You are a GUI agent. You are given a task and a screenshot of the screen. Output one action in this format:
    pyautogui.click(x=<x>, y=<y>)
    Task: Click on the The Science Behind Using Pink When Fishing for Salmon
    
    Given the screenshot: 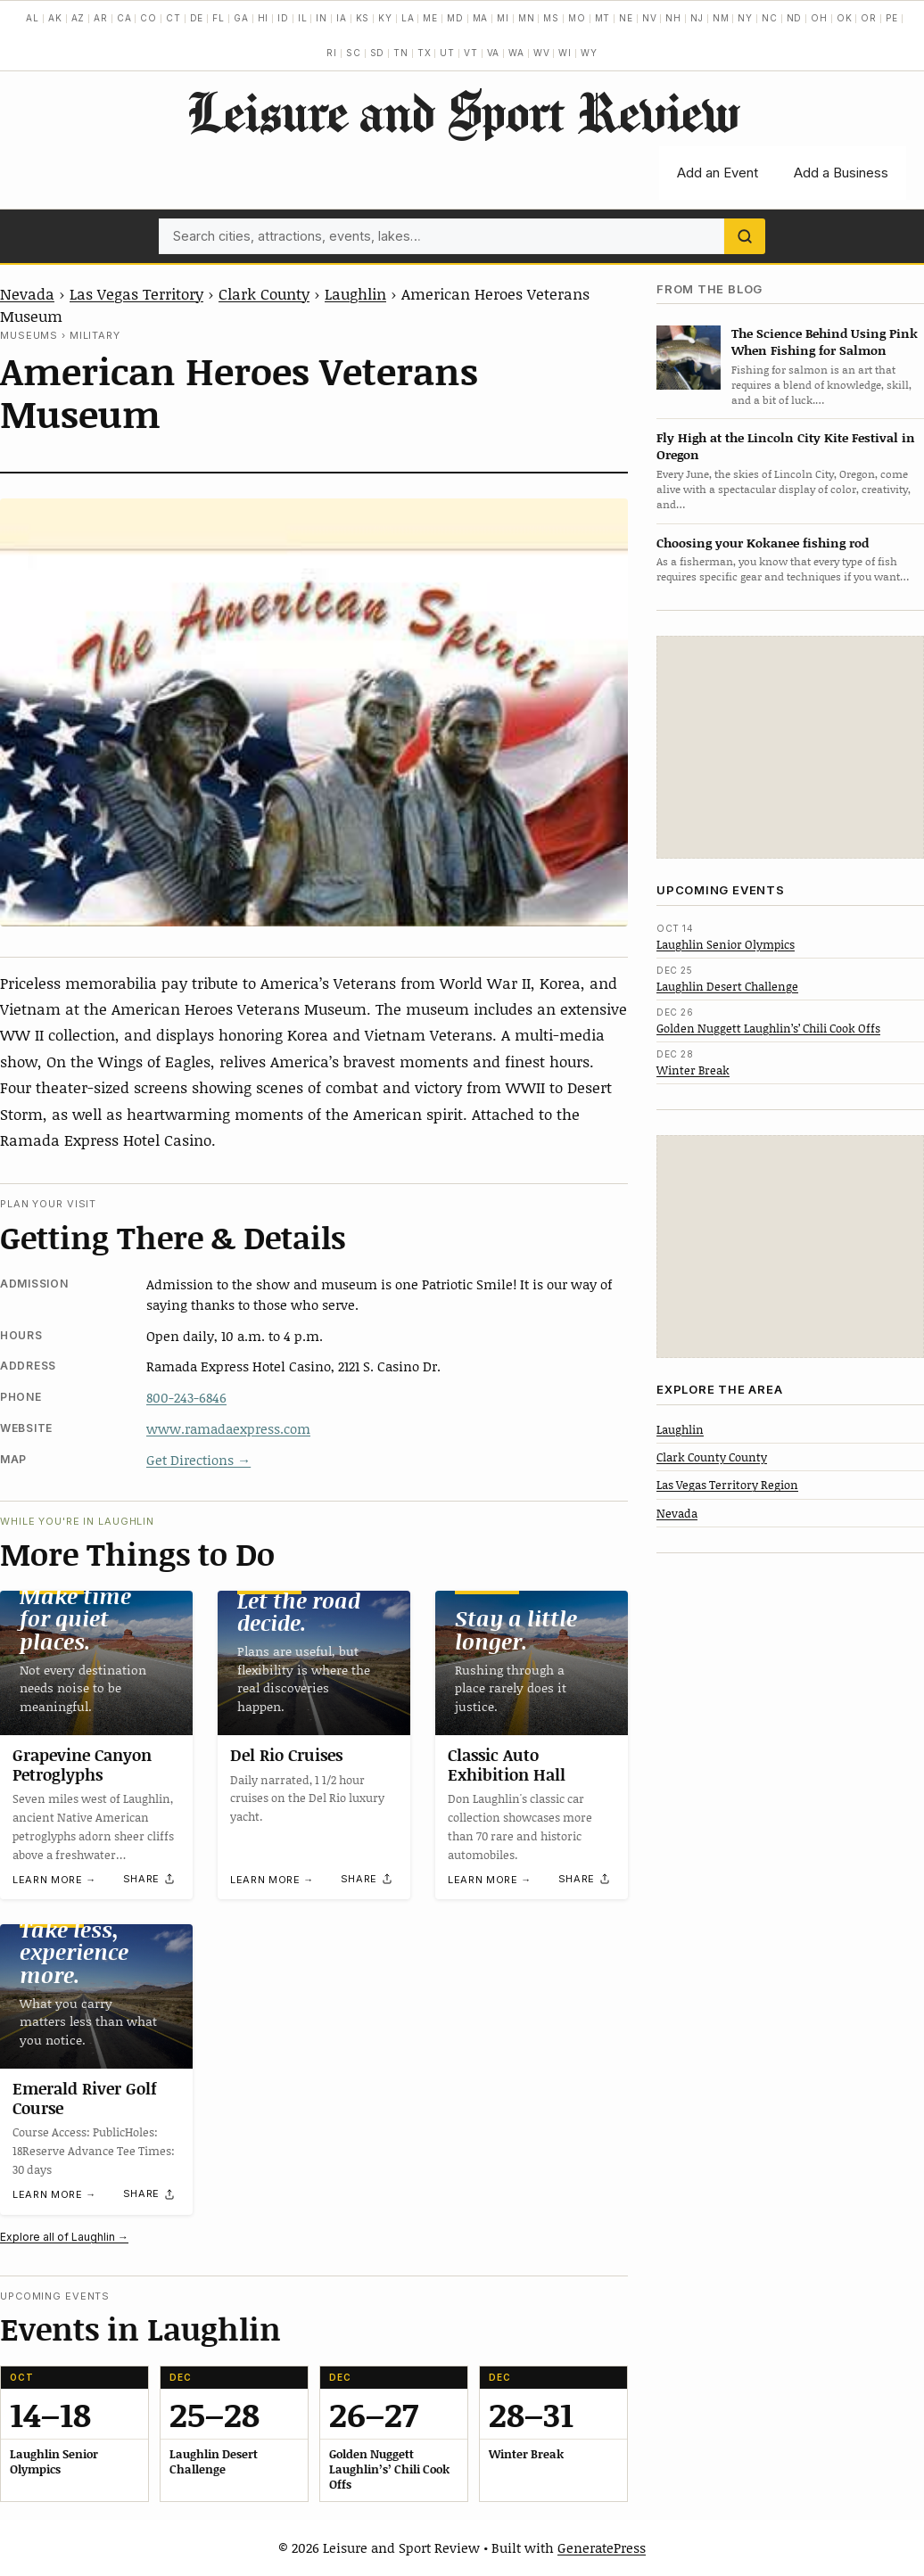 What is the action you would take?
    pyautogui.click(x=824, y=341)
    